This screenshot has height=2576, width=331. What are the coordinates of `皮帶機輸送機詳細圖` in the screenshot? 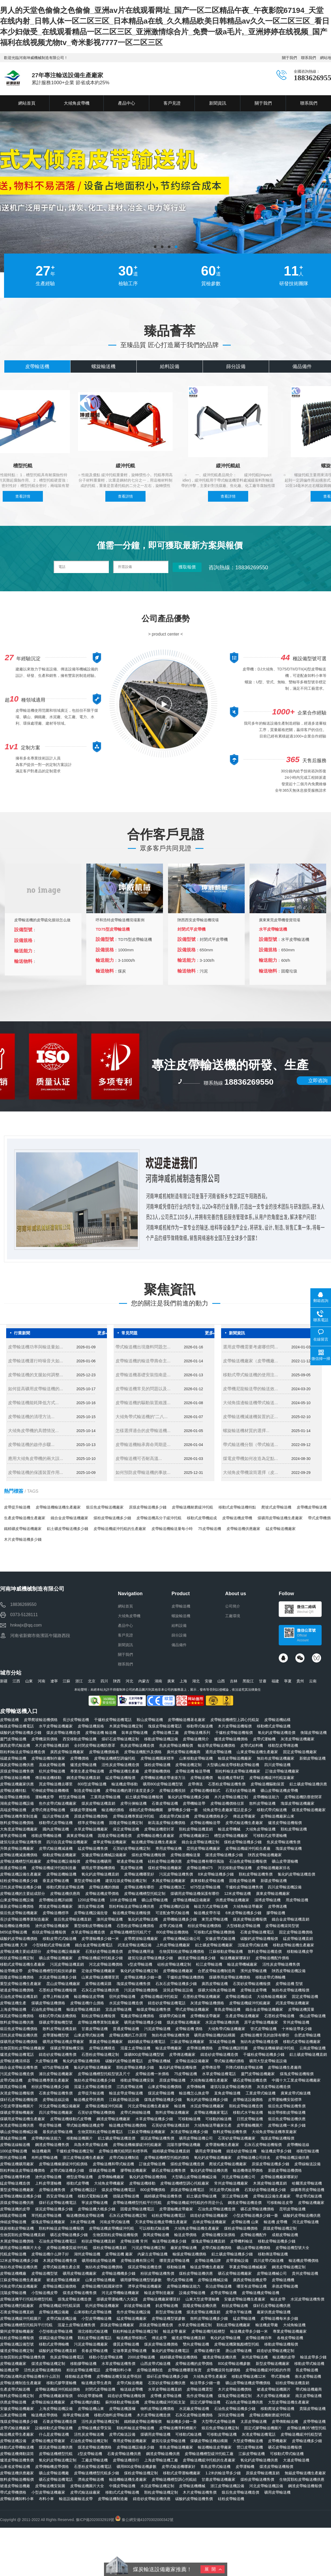 It's located at (56, 1900).